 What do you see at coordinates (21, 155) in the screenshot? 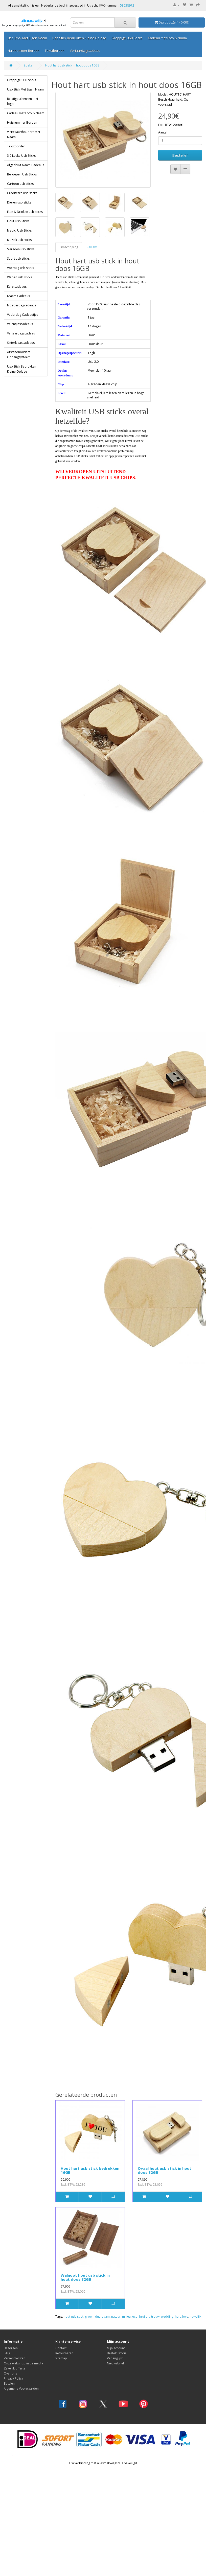
I see `3.0 Leuke Usb Sticks` at bounding box center [21, 155].